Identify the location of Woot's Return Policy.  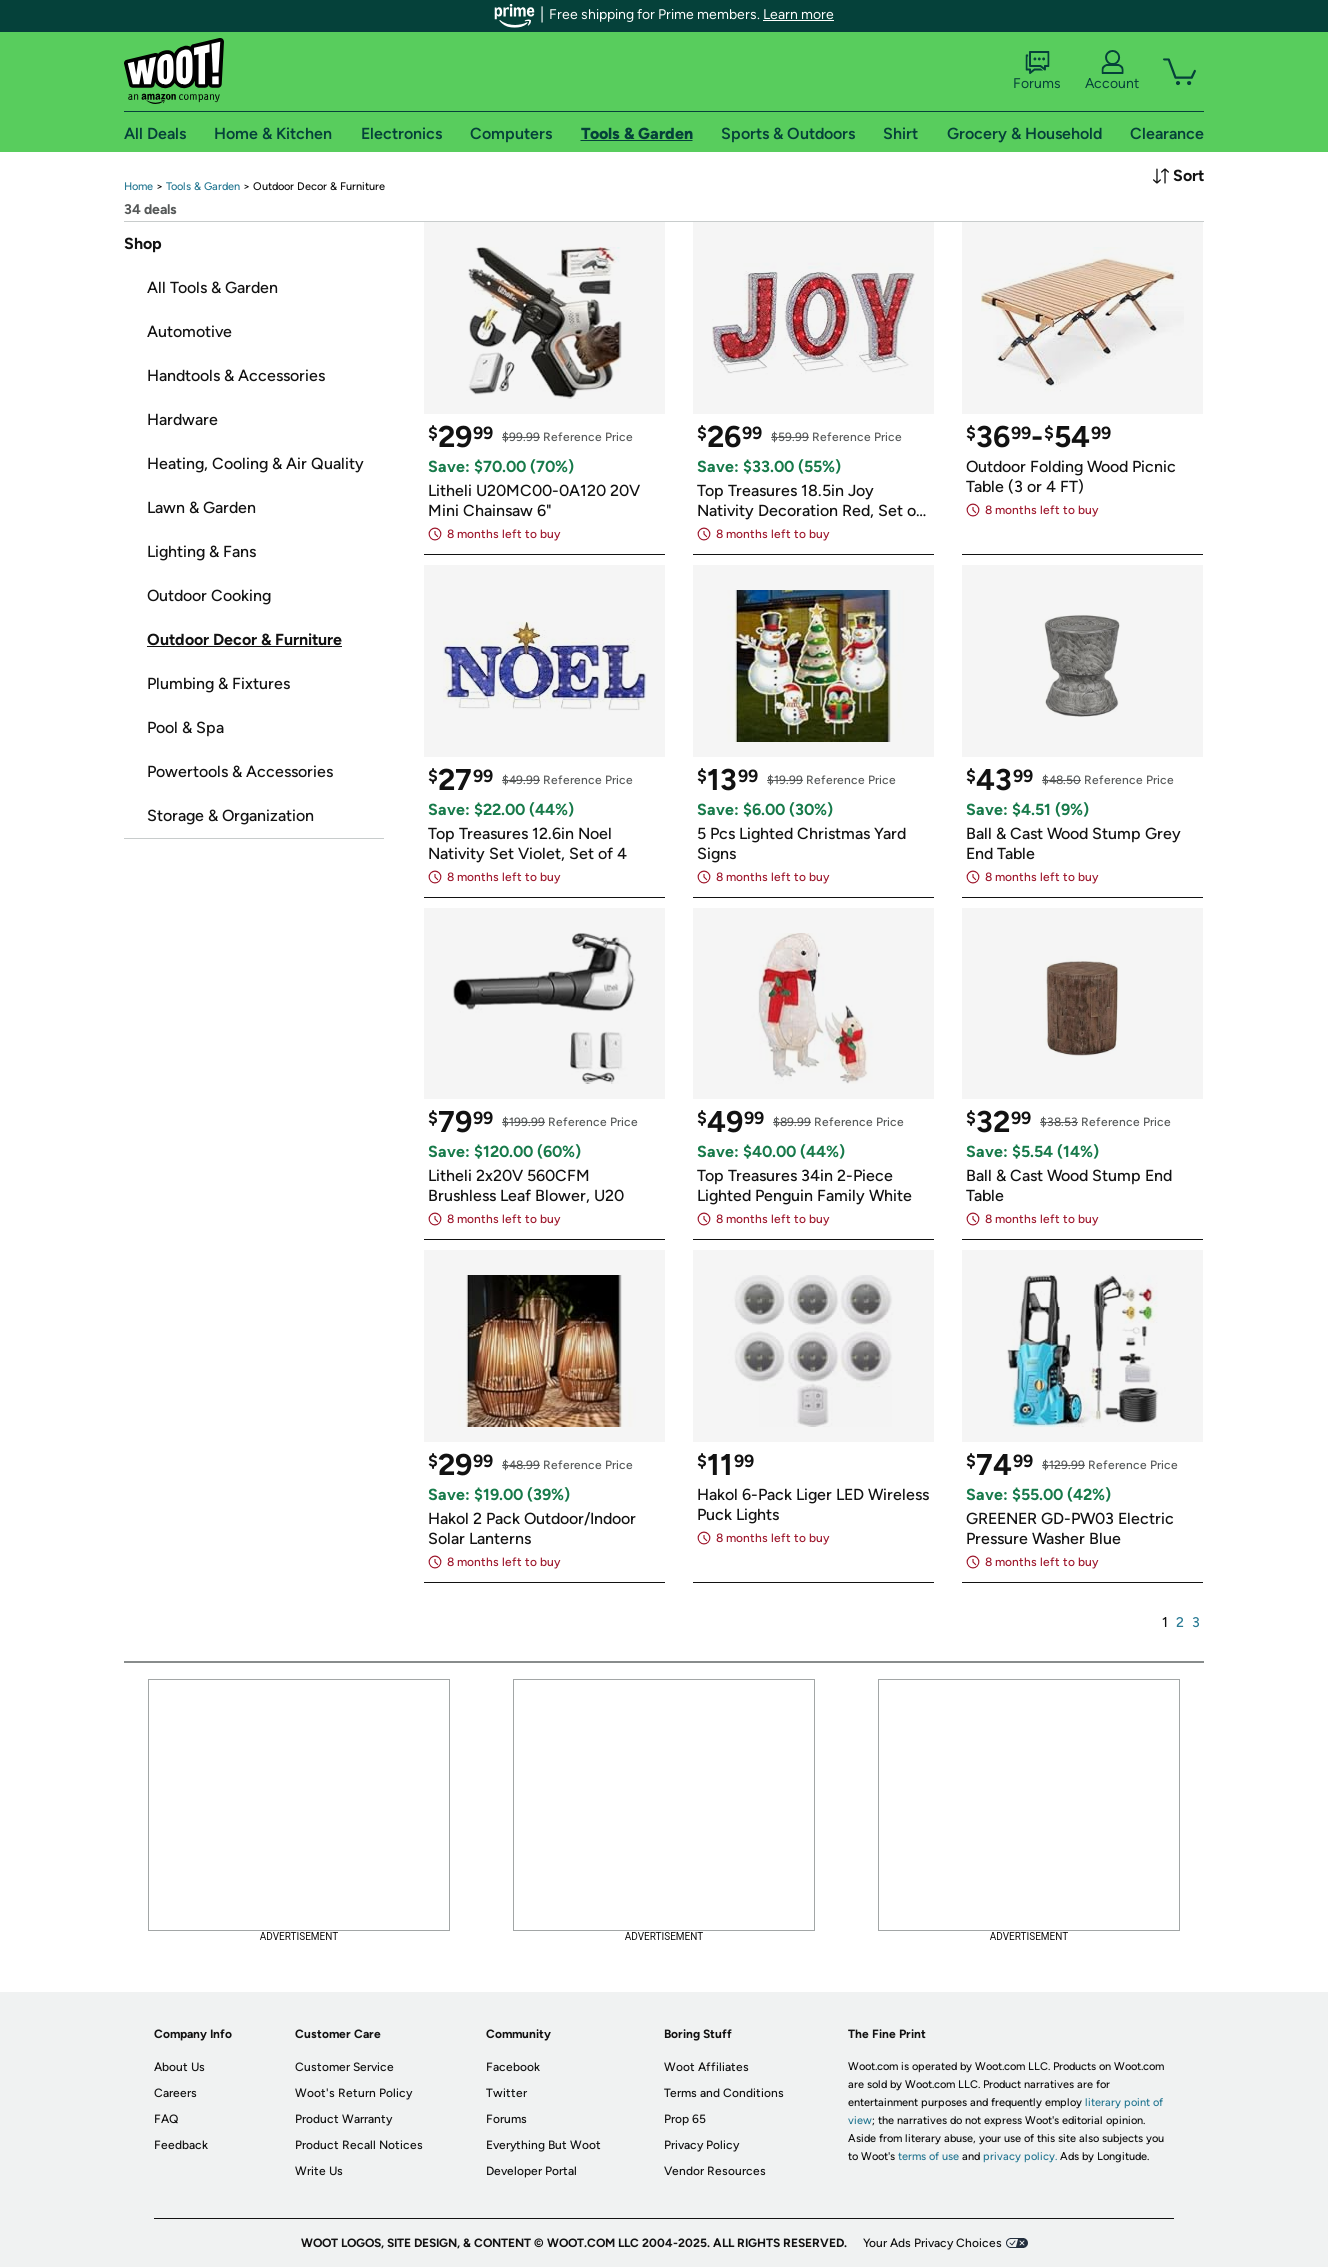
(353, 2093).